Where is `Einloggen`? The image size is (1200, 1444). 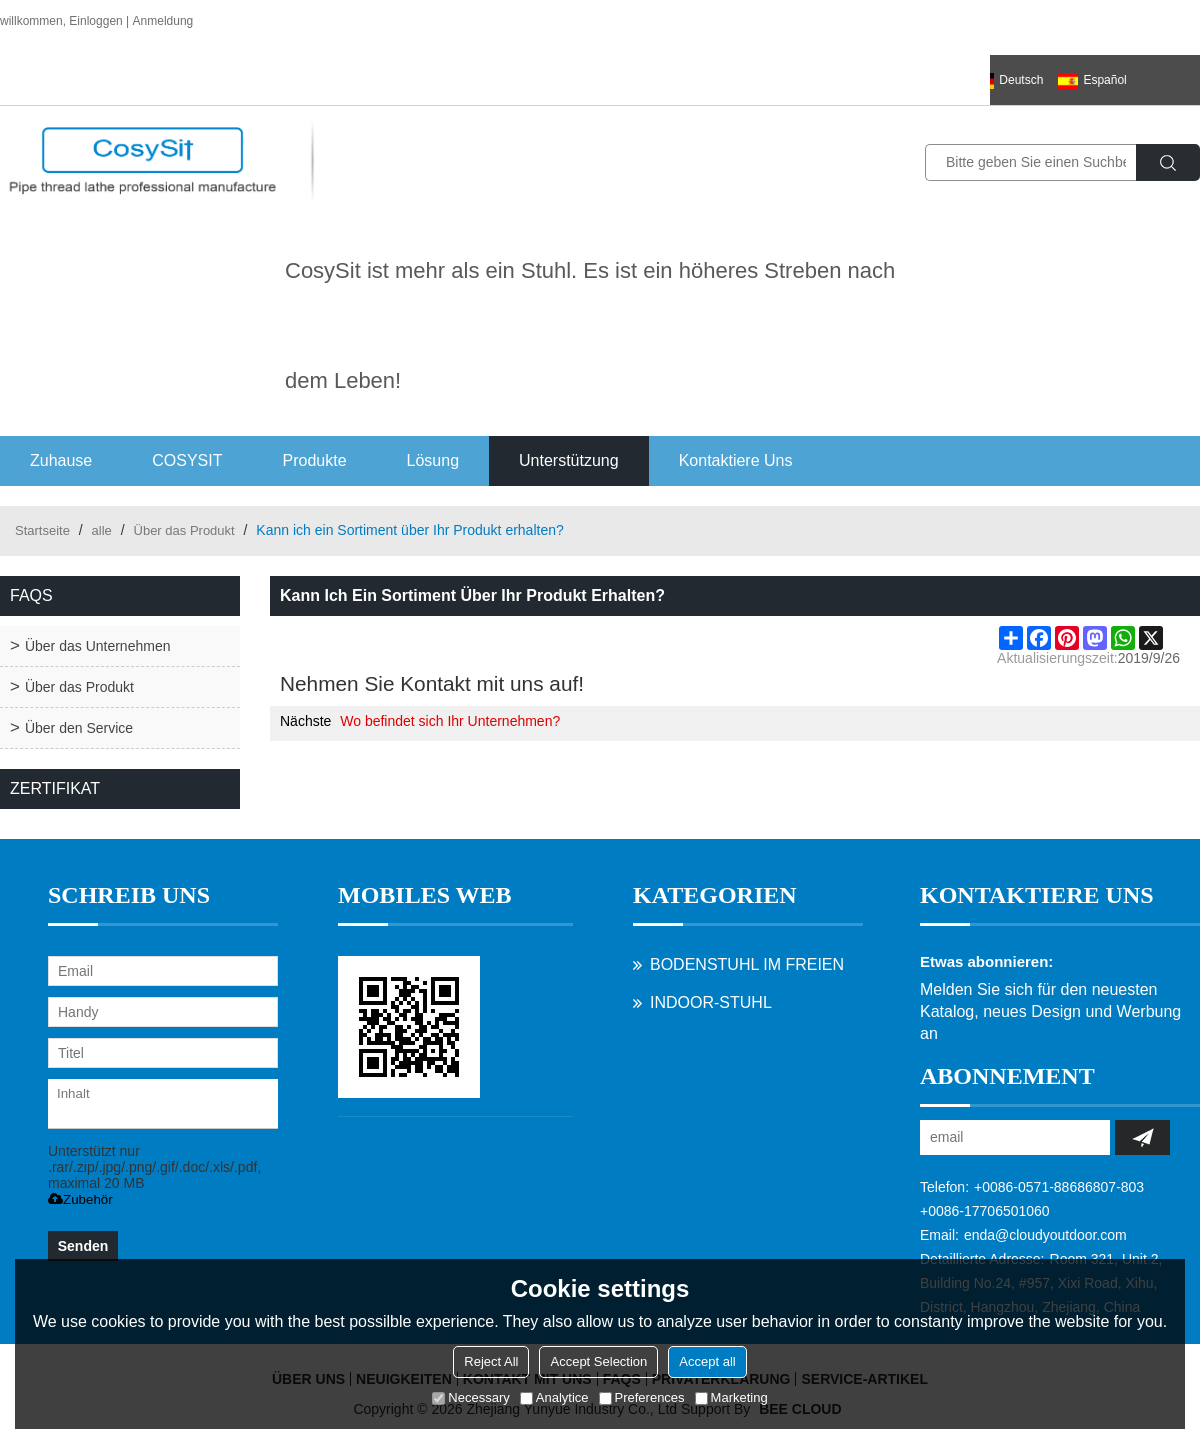 Einloggen is located at coordinates (95, 21).